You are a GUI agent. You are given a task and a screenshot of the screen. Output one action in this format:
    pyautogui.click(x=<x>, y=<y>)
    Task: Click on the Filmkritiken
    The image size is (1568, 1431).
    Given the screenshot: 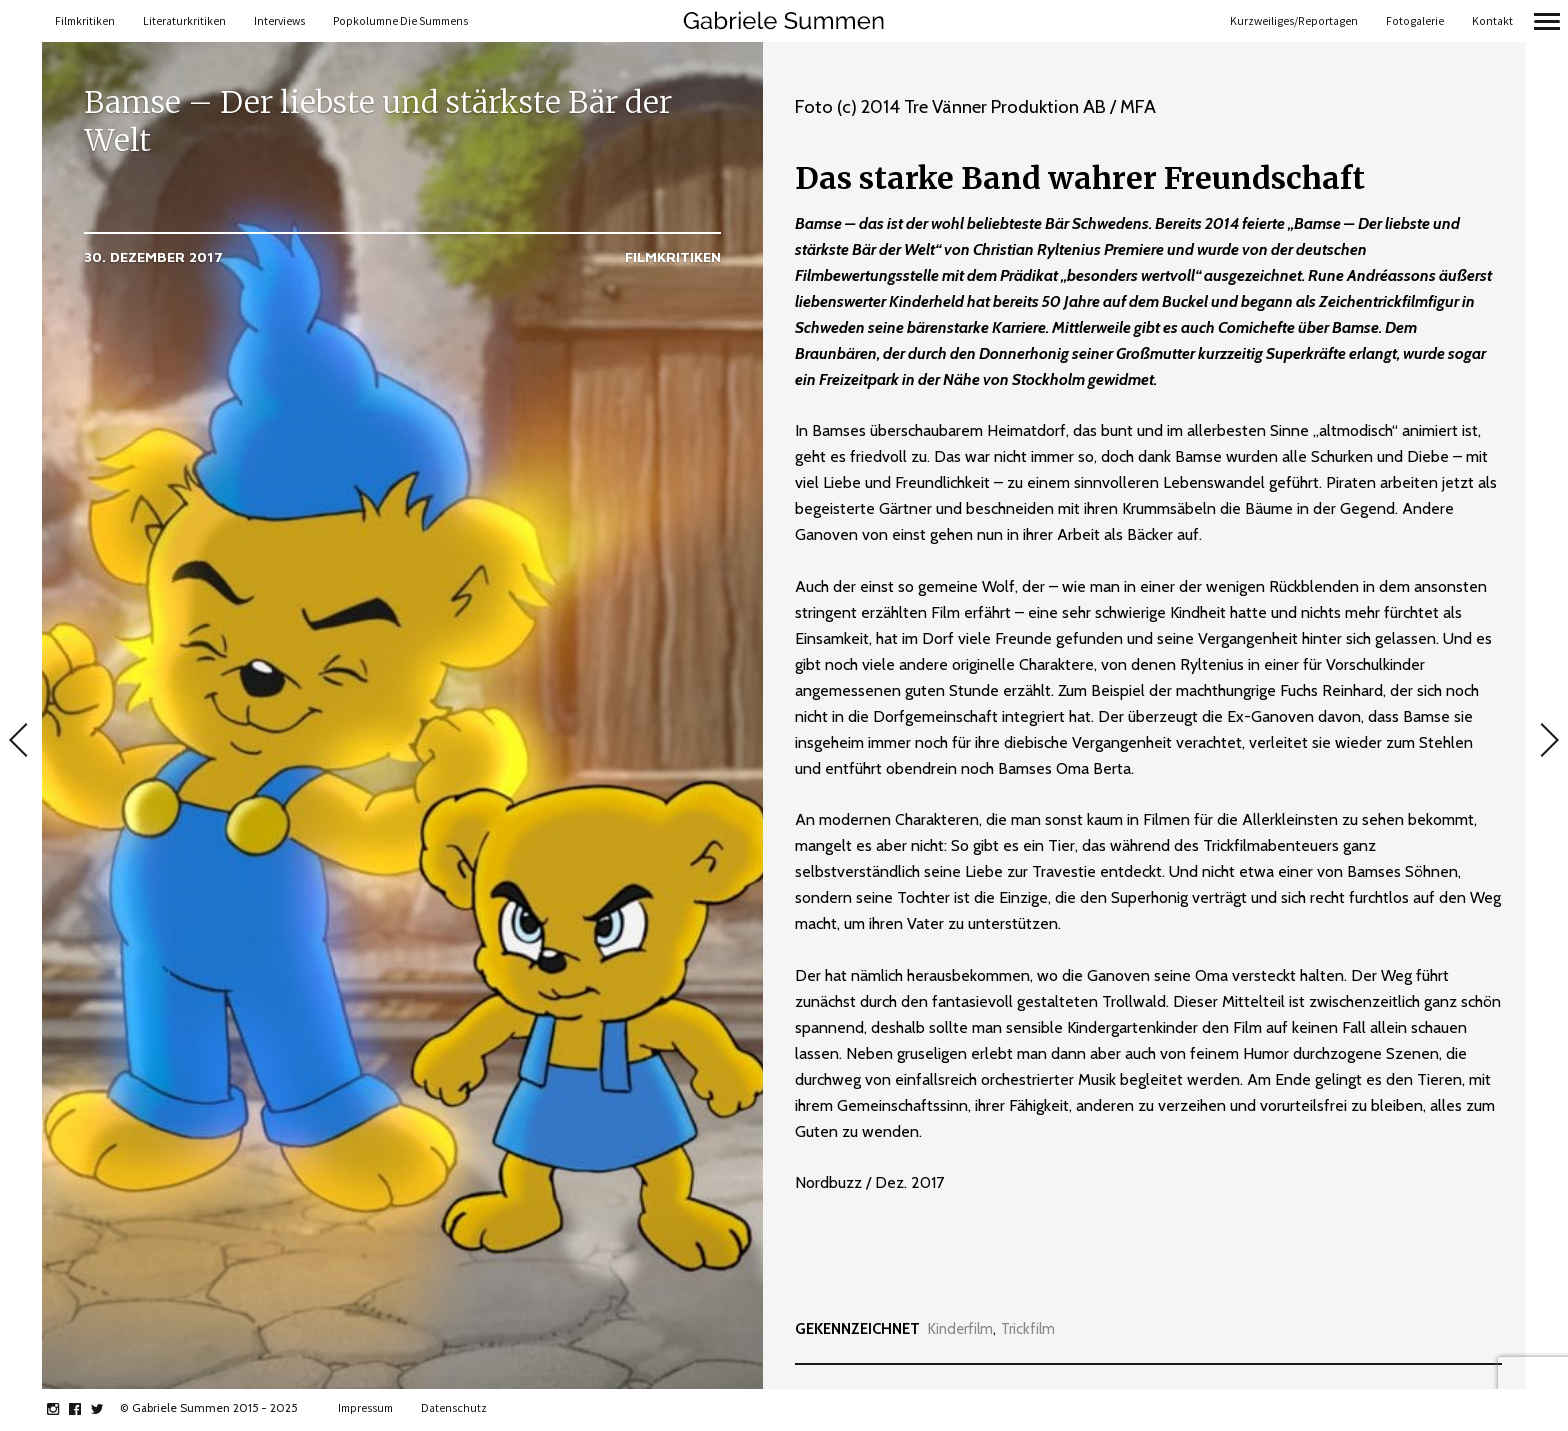 What is the action you would take?
    pyautogui.click(x=85, y=21)
    